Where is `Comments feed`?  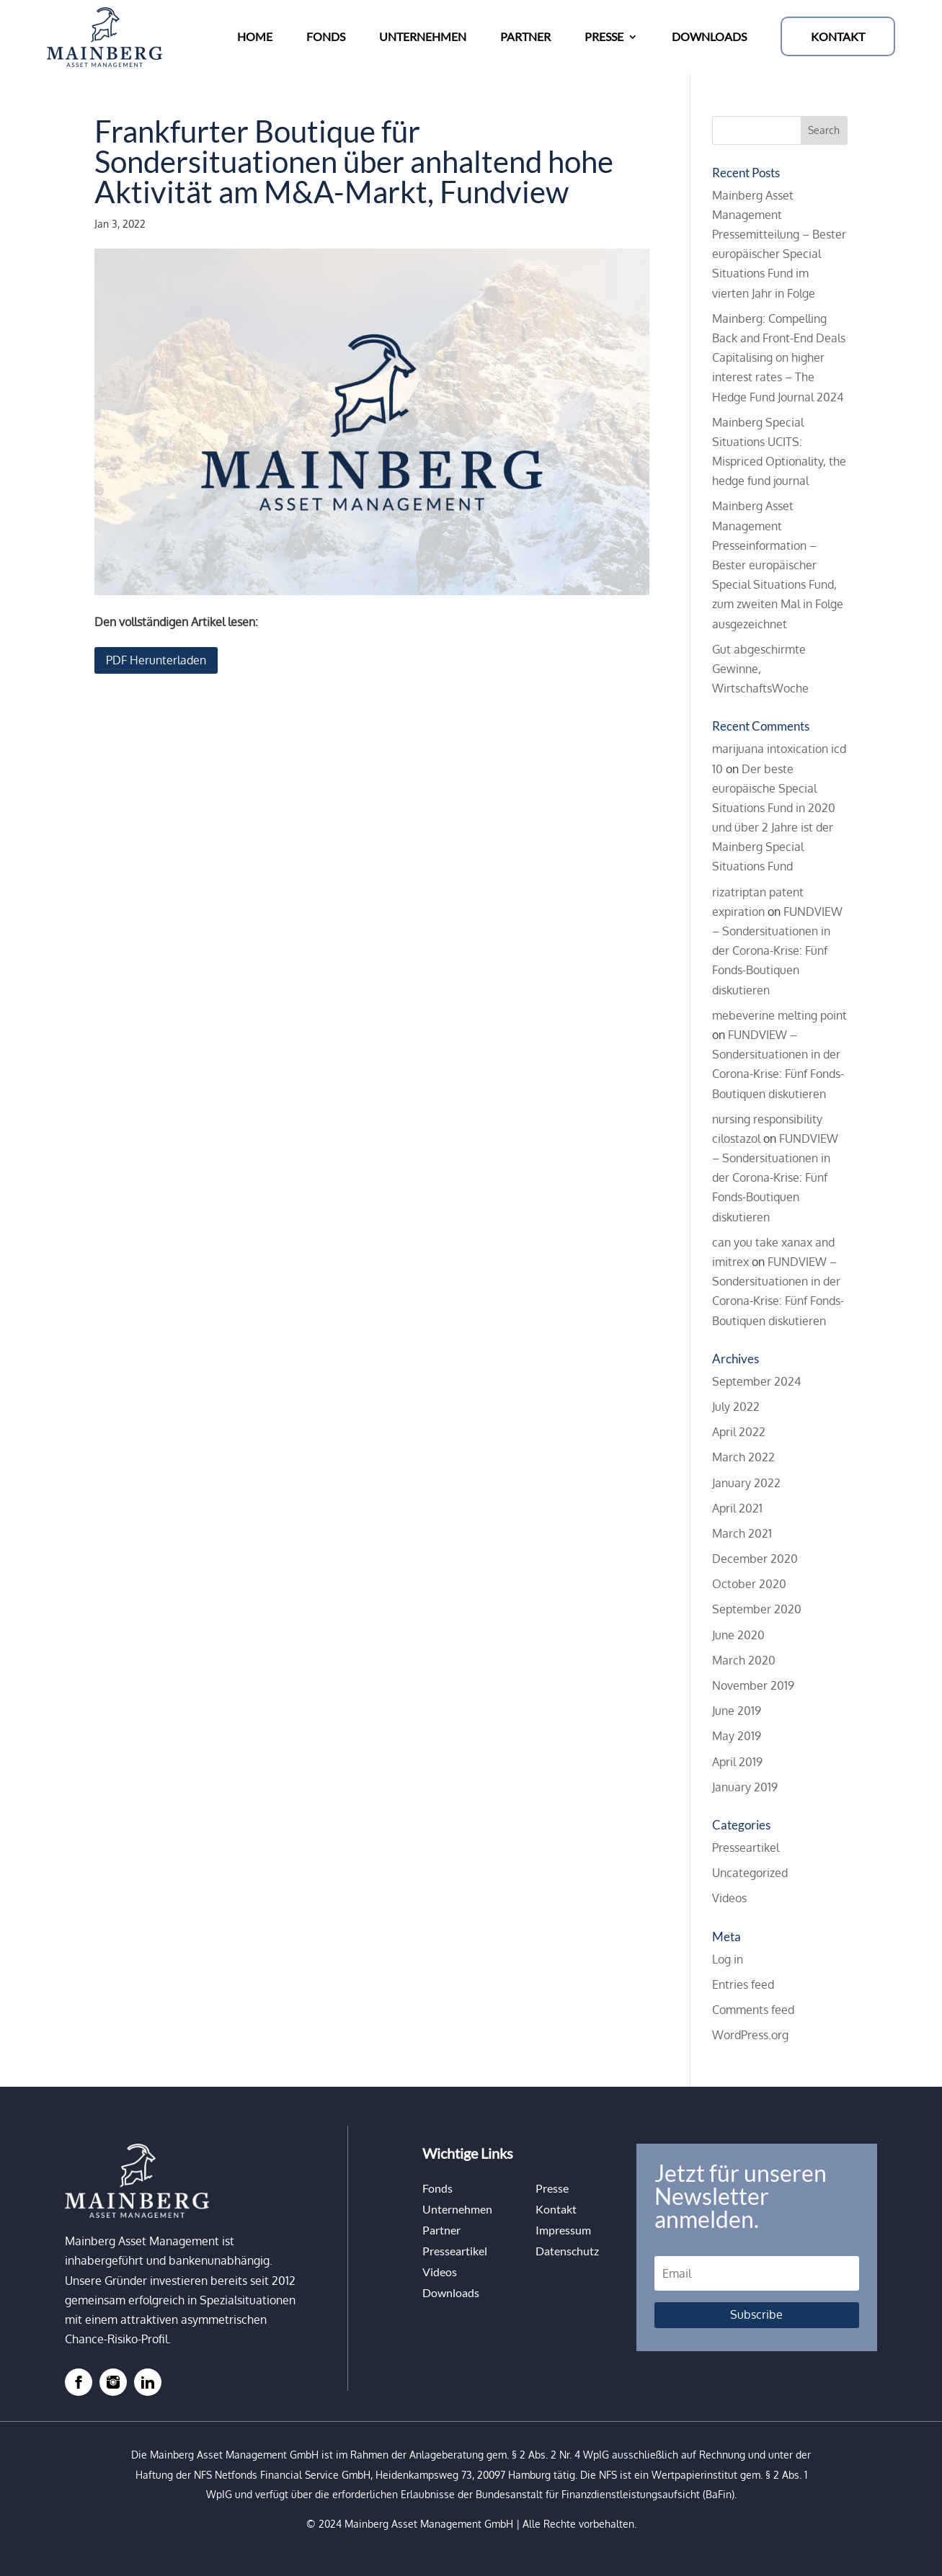
Comments feed is located at coordinates (753, 2009).